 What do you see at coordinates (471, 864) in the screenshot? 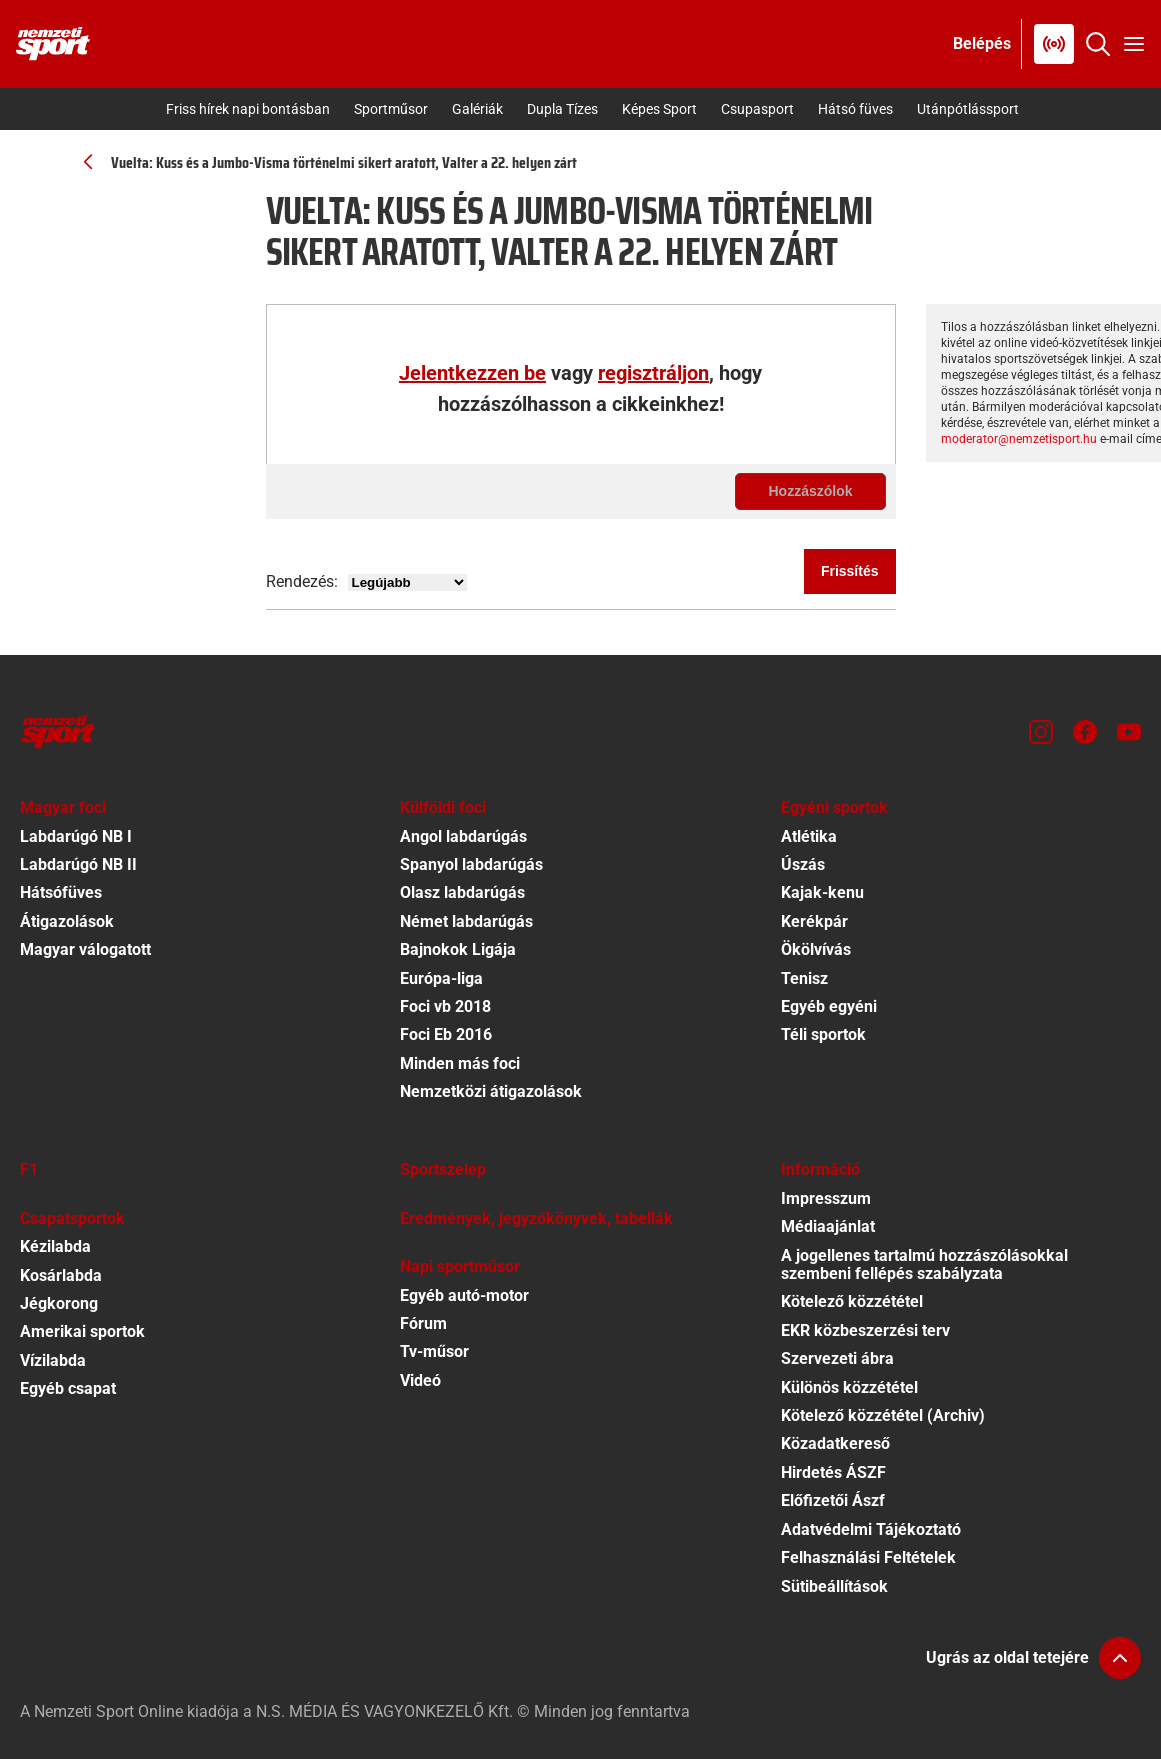
I see `Spanyol labdarúgás` at bounding box center [471, 864].